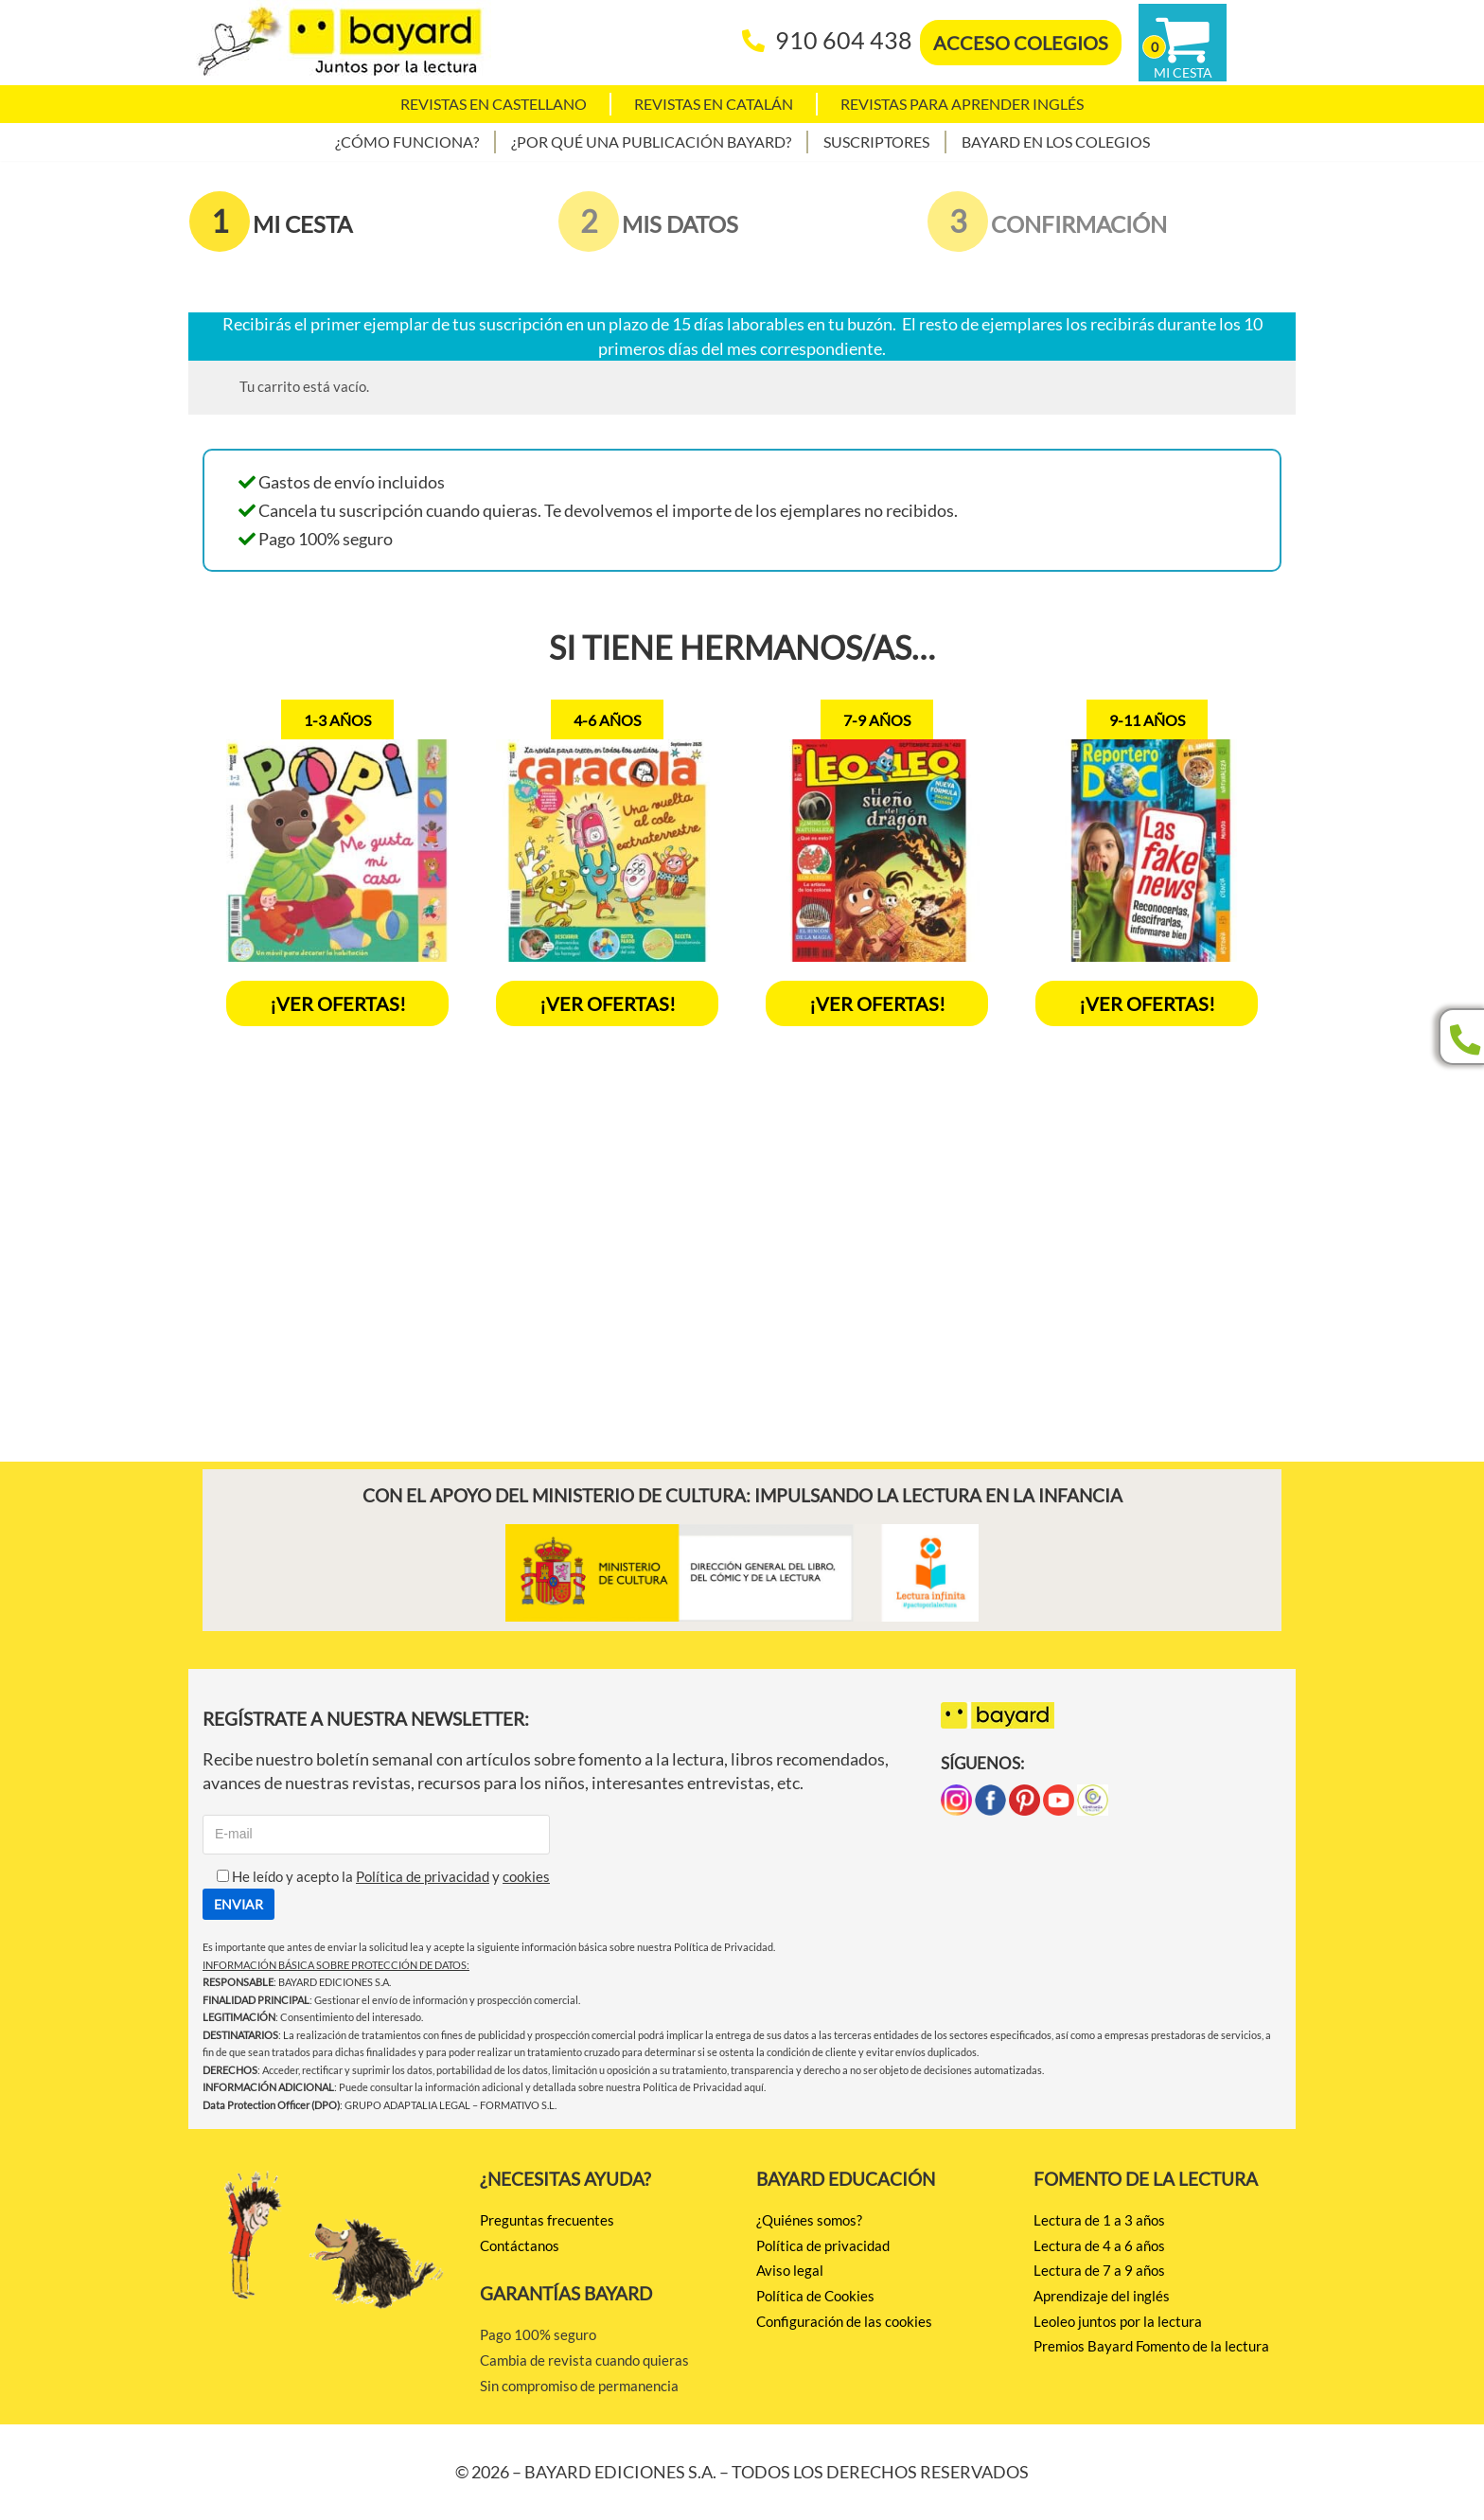 The width and height of the screenshot is (1484, 2520). I want to click on ACCESO COLEGIOS, so click(1020, 42).